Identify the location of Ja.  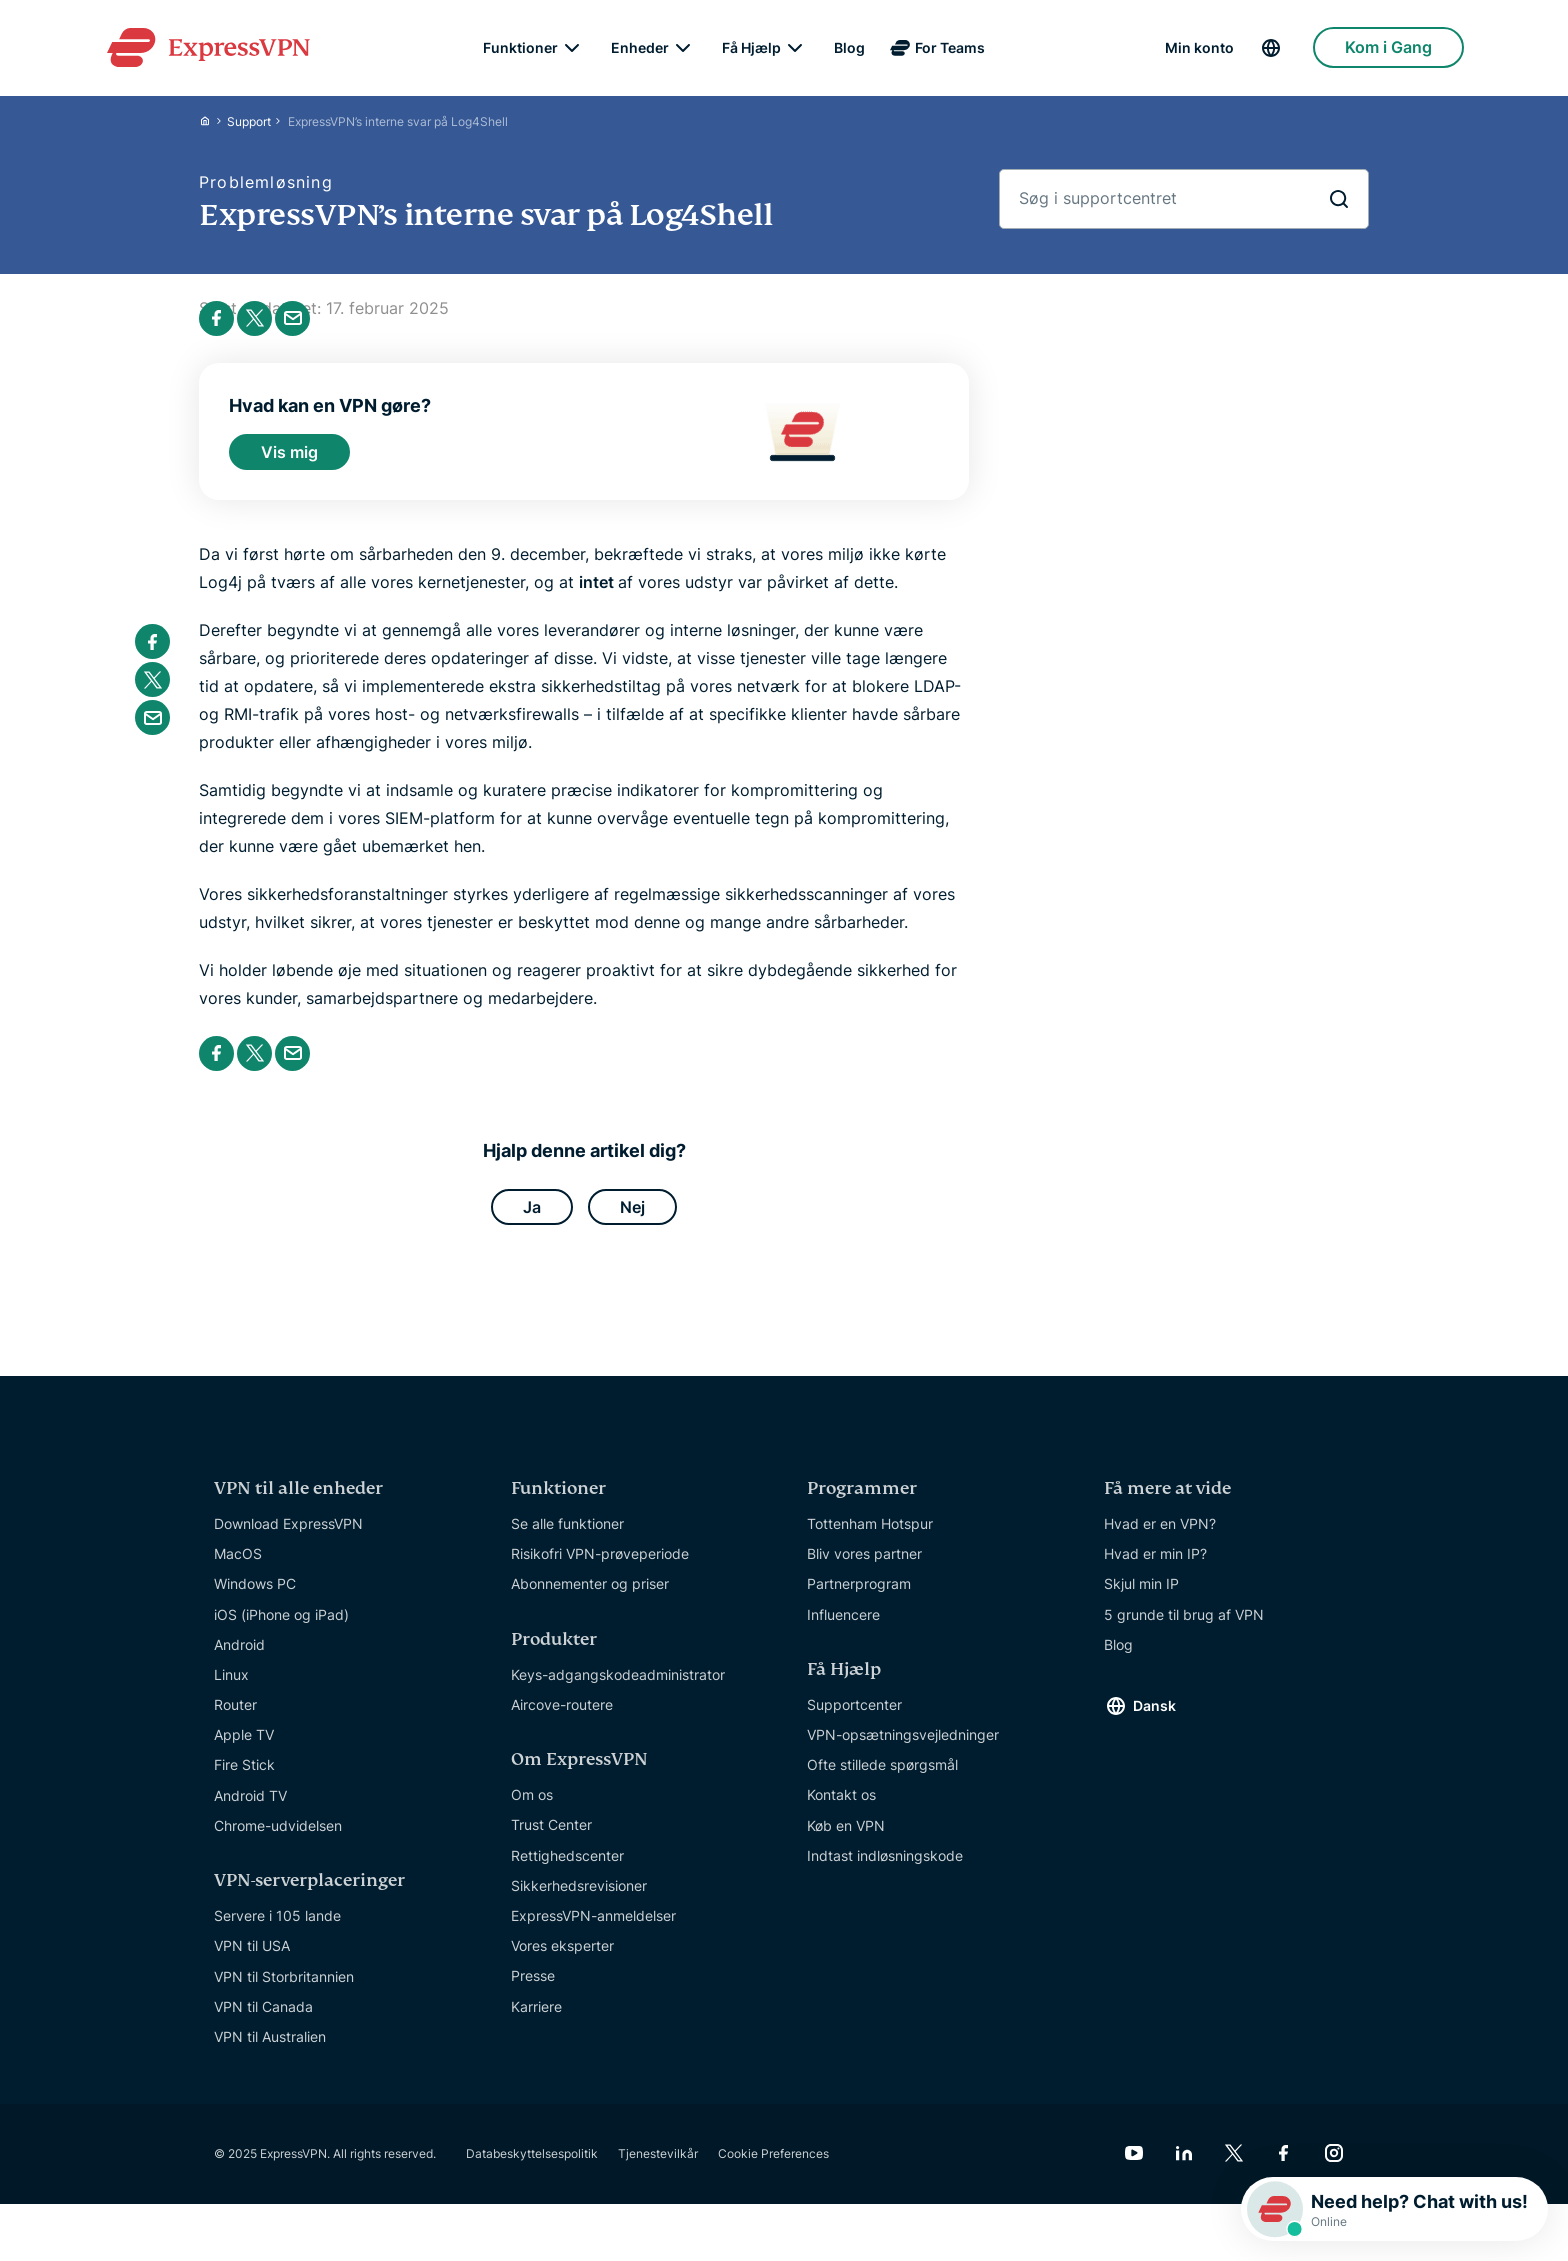
(532, 1218).